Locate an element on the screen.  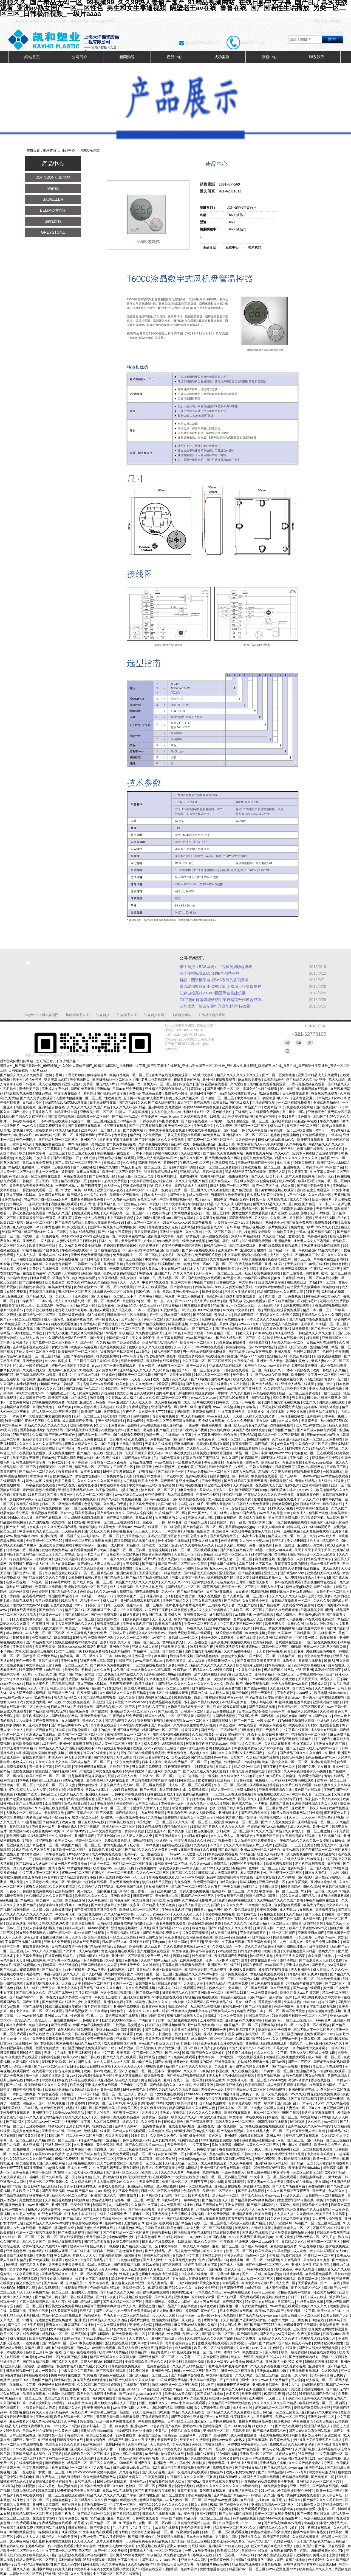
節能改造丨解決制藥行業高能耗的“特效藥” is located at coordinates (215, 1006).